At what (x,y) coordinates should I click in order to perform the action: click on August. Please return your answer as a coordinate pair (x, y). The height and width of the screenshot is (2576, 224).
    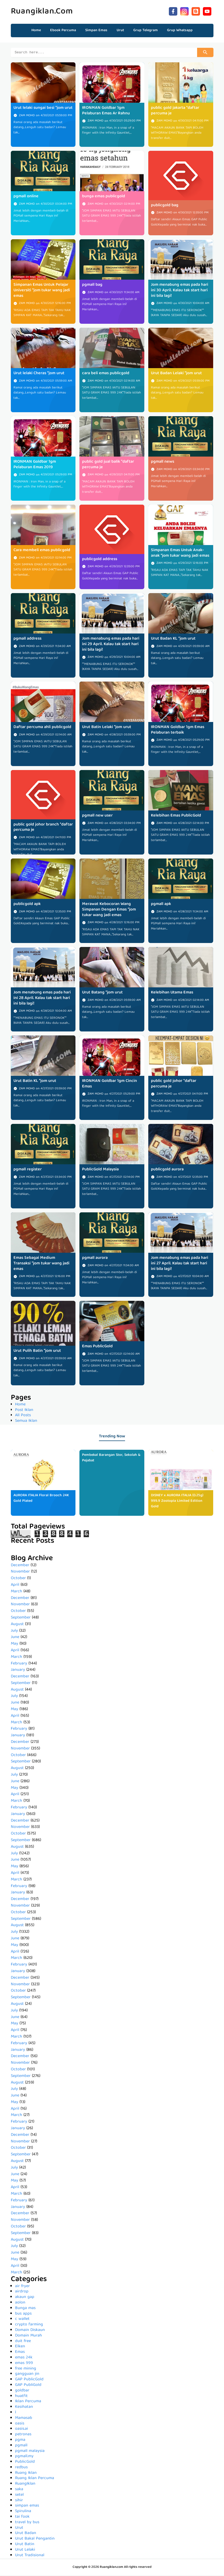
    Looking at the image, I should click on (17, 1625).